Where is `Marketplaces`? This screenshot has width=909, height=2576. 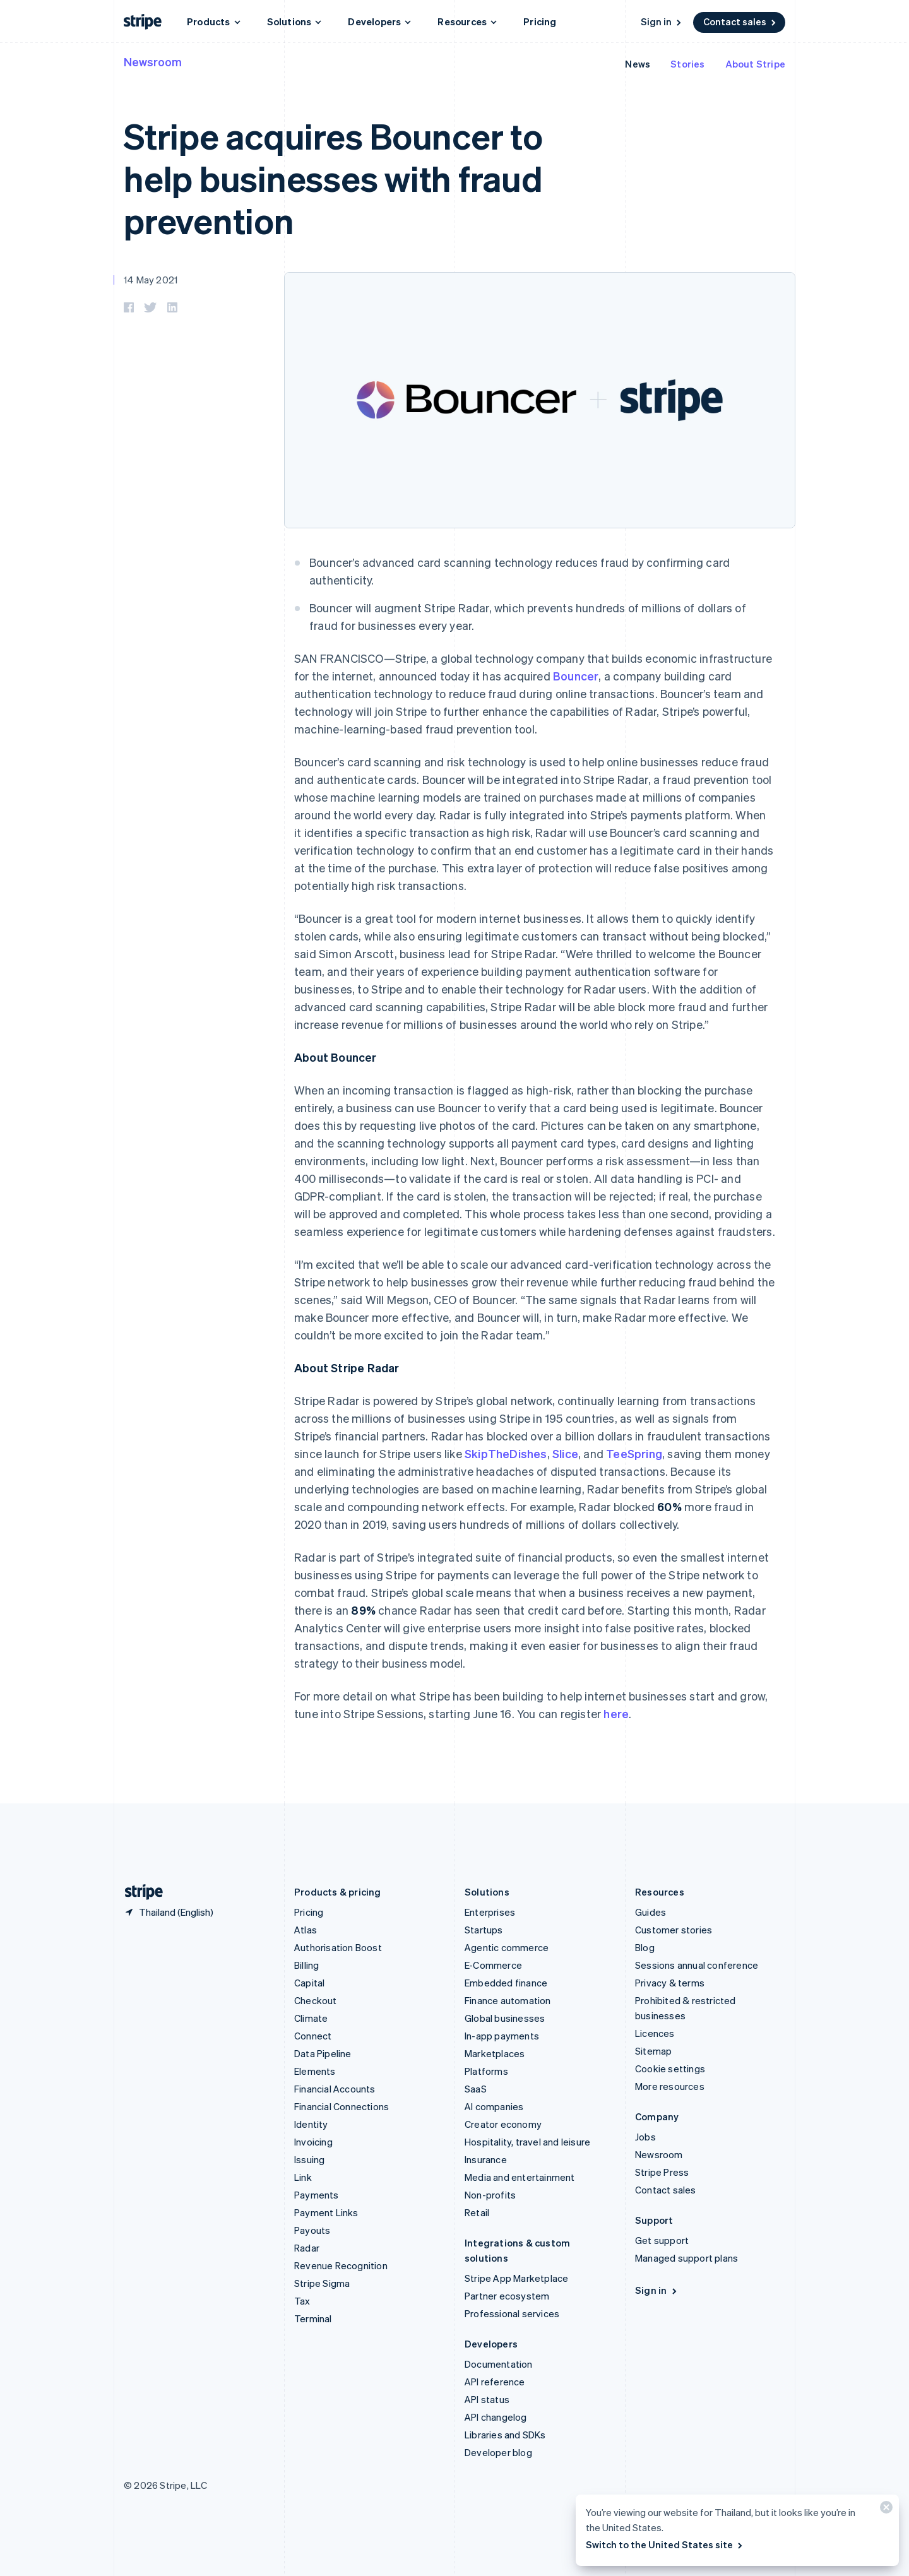
Marketplaces is located at coordinates (495, 2053).